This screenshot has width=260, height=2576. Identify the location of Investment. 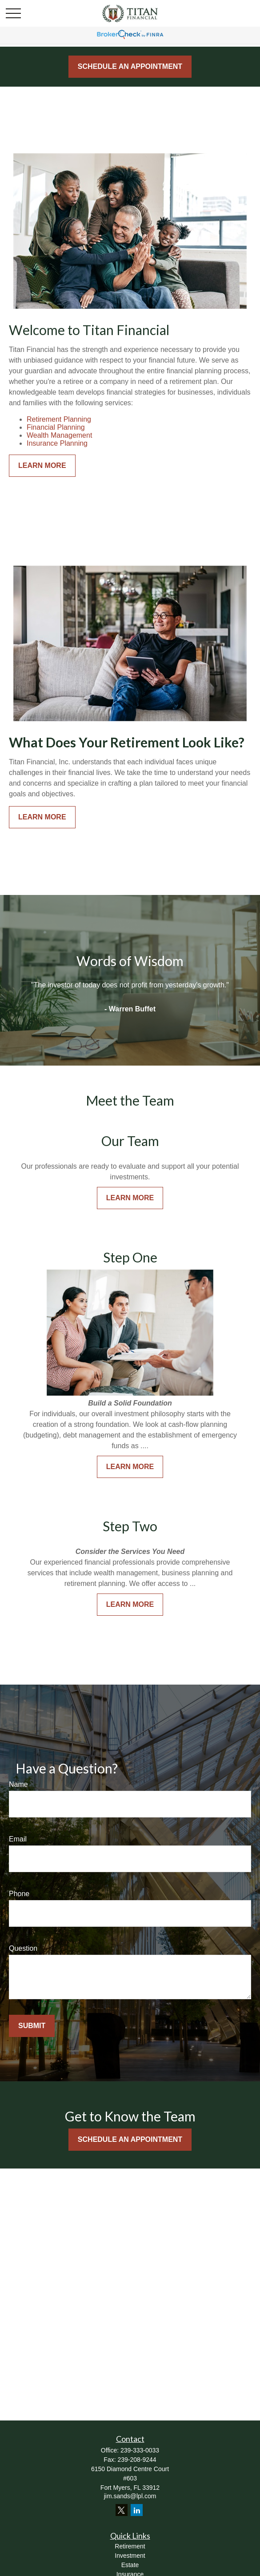
(130, 2555).